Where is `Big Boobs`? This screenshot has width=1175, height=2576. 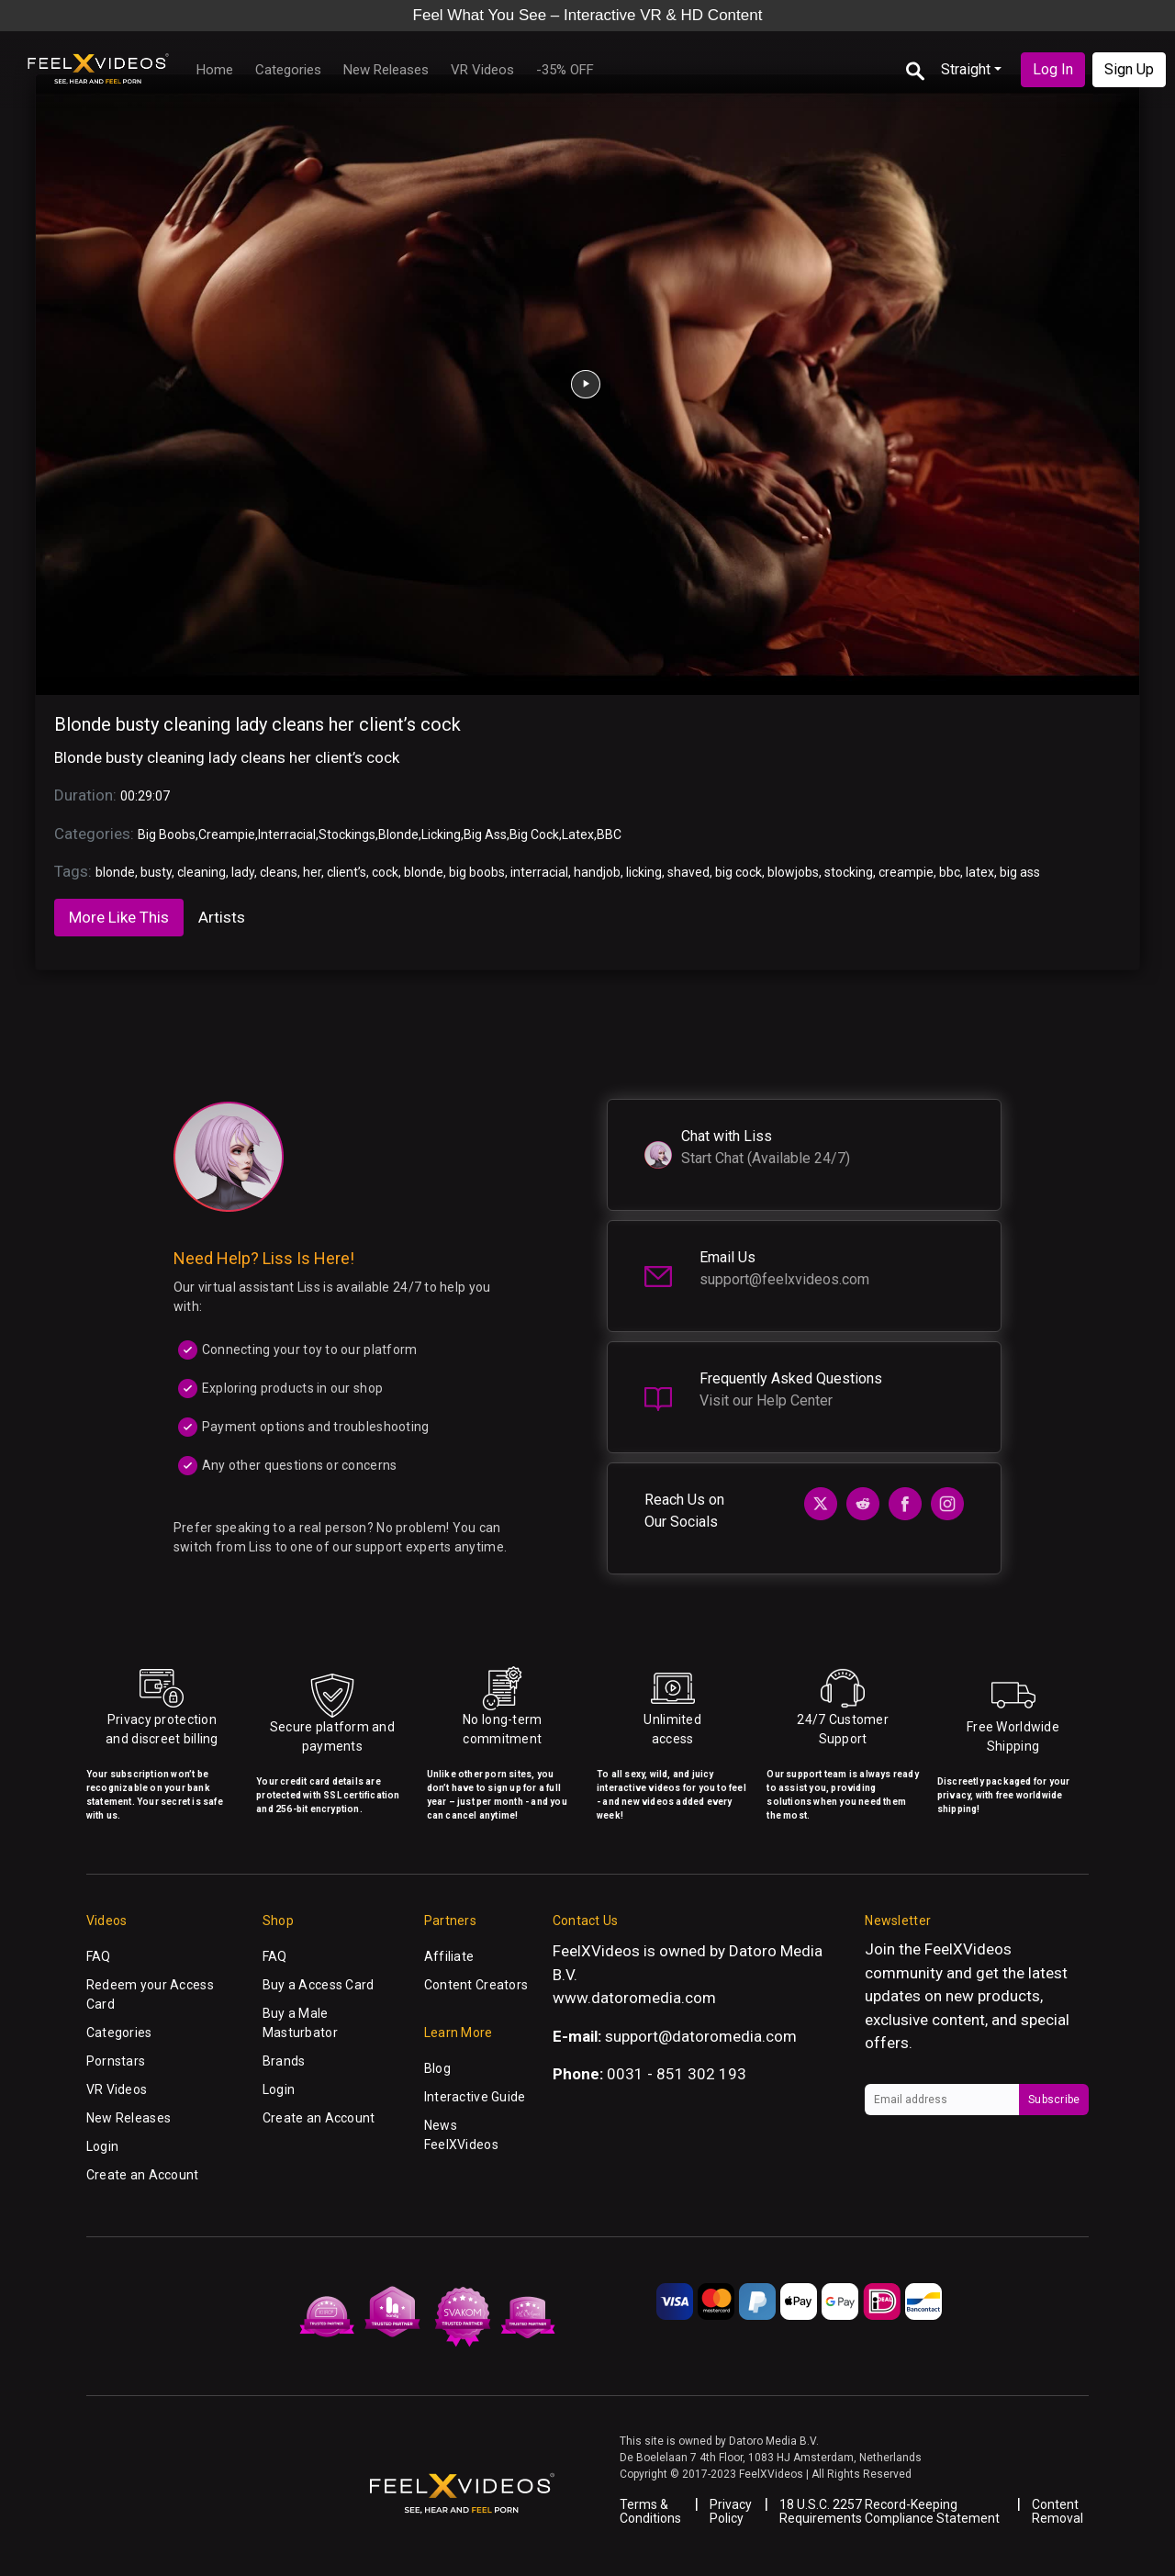
Big Boobs is located at coordinates (167, 834).